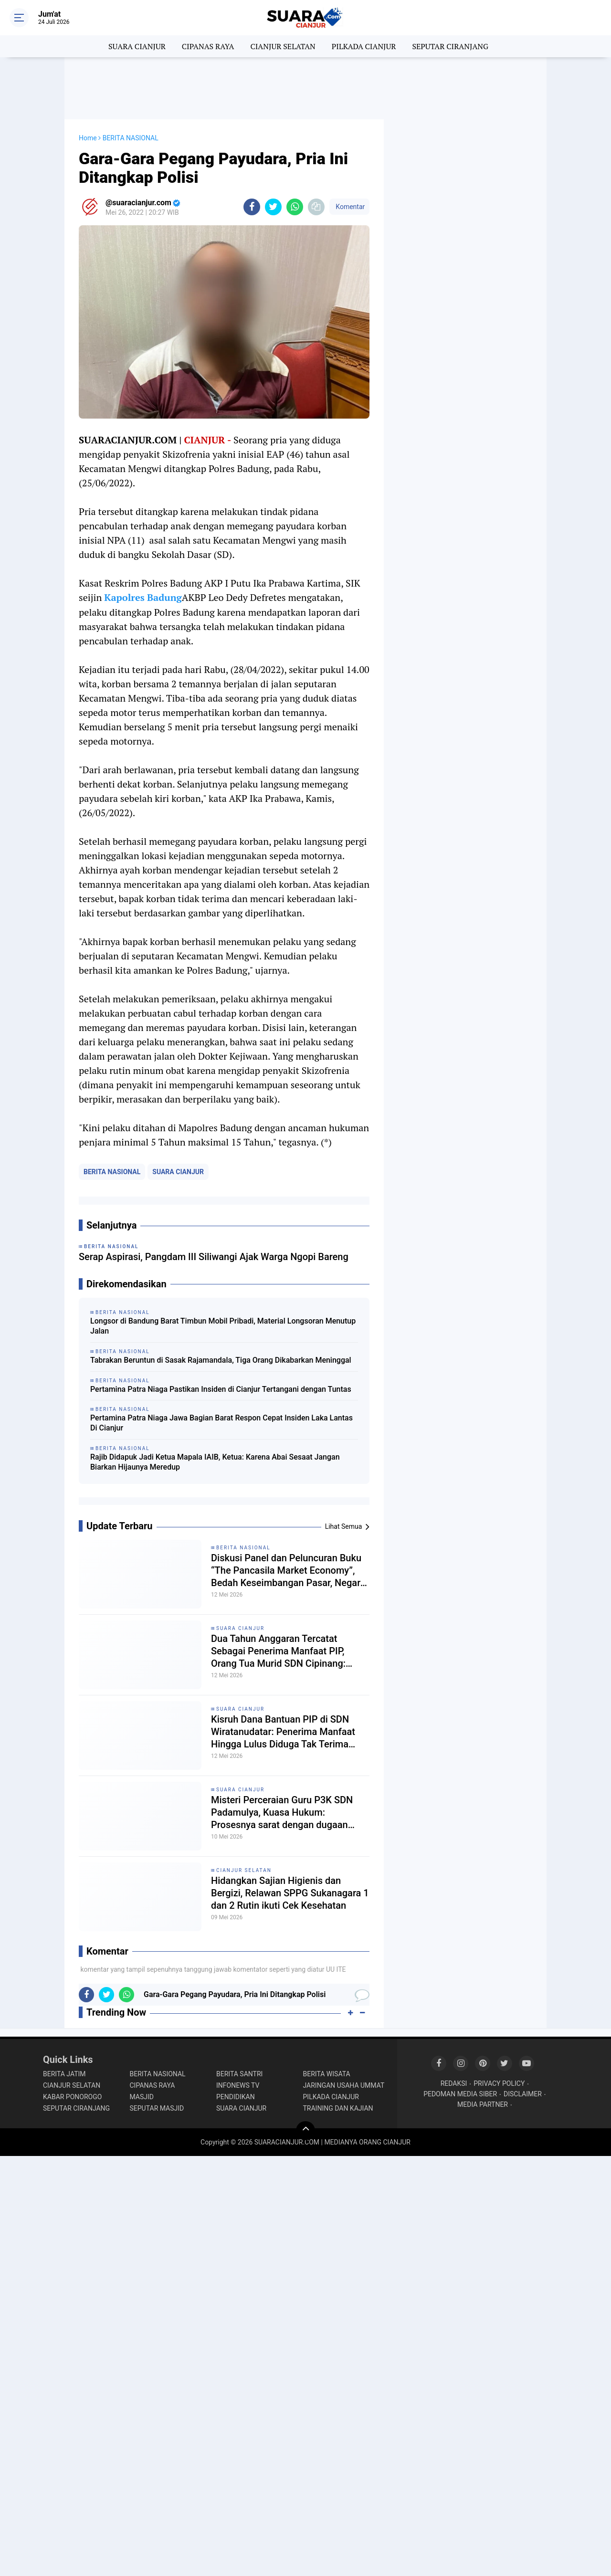  What do you see at coordinates (220, 1389) in the screenshot?
I see `Pertamina Patra Niaga Pastikan Insiden di Cianjur Tertangani dengan Tuntas` at bounding box center [220, 1389].